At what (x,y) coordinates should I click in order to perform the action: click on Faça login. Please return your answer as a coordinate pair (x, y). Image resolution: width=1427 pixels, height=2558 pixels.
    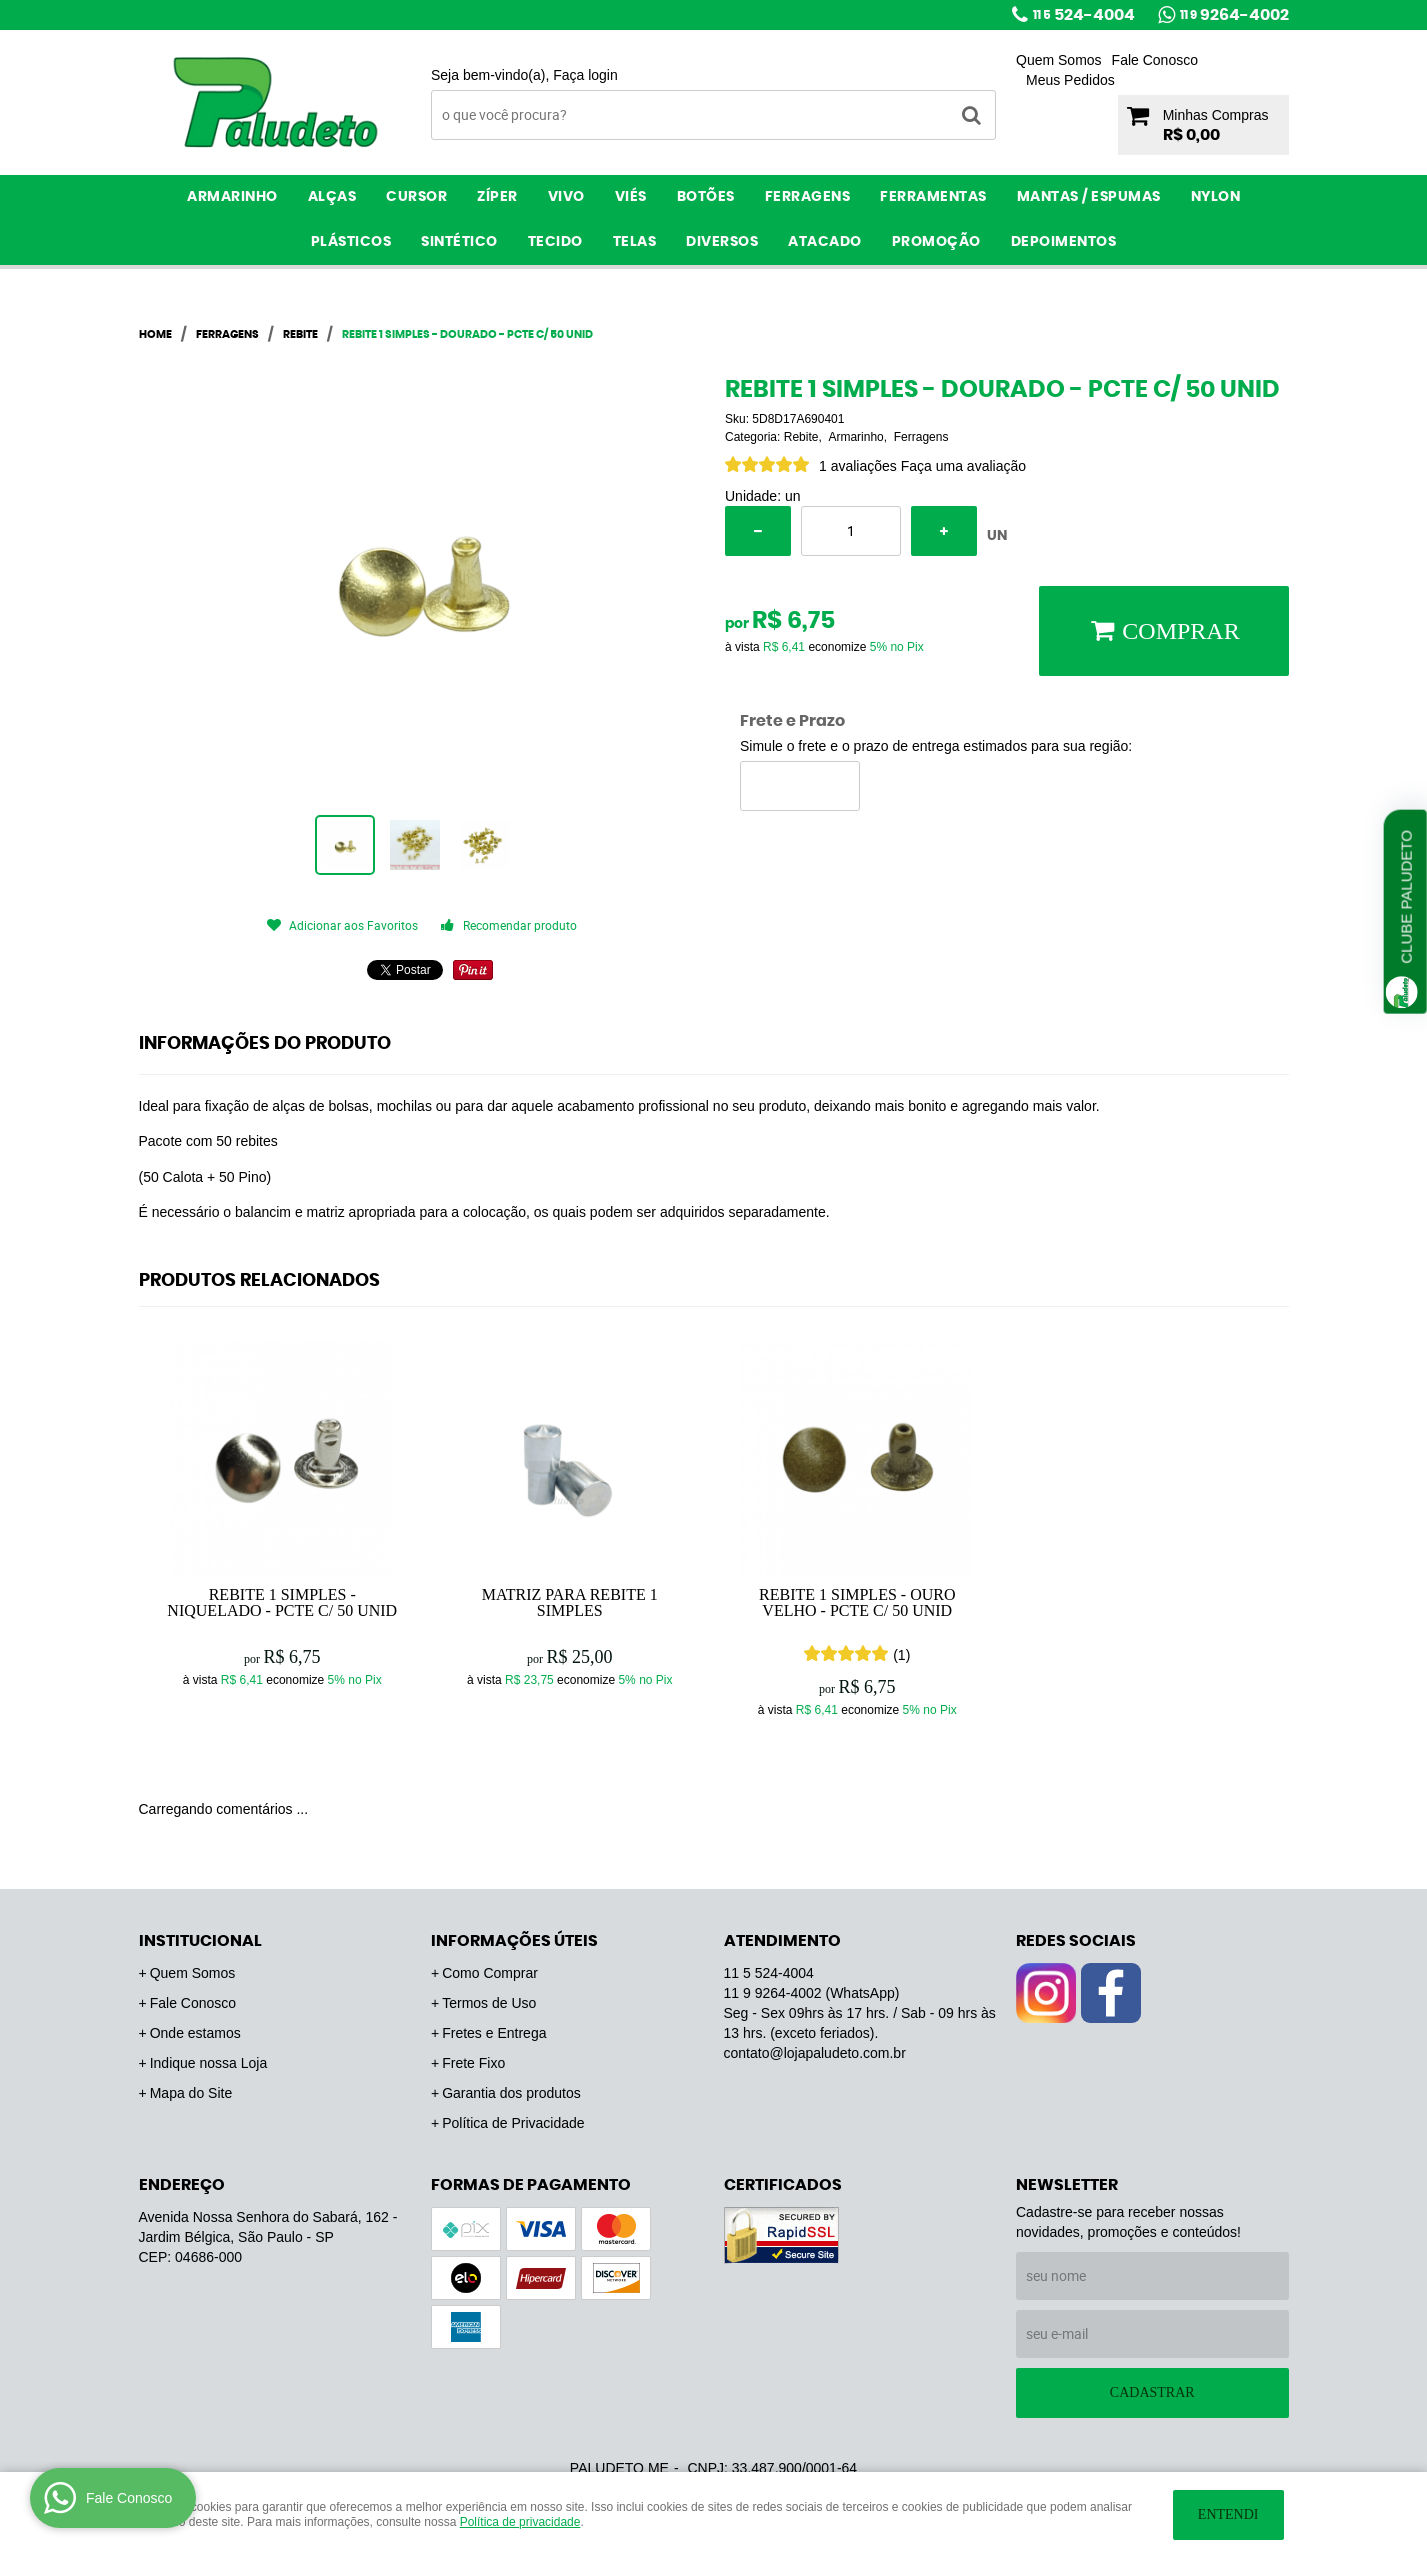
    Looking at the image, I should click on (585, 75).